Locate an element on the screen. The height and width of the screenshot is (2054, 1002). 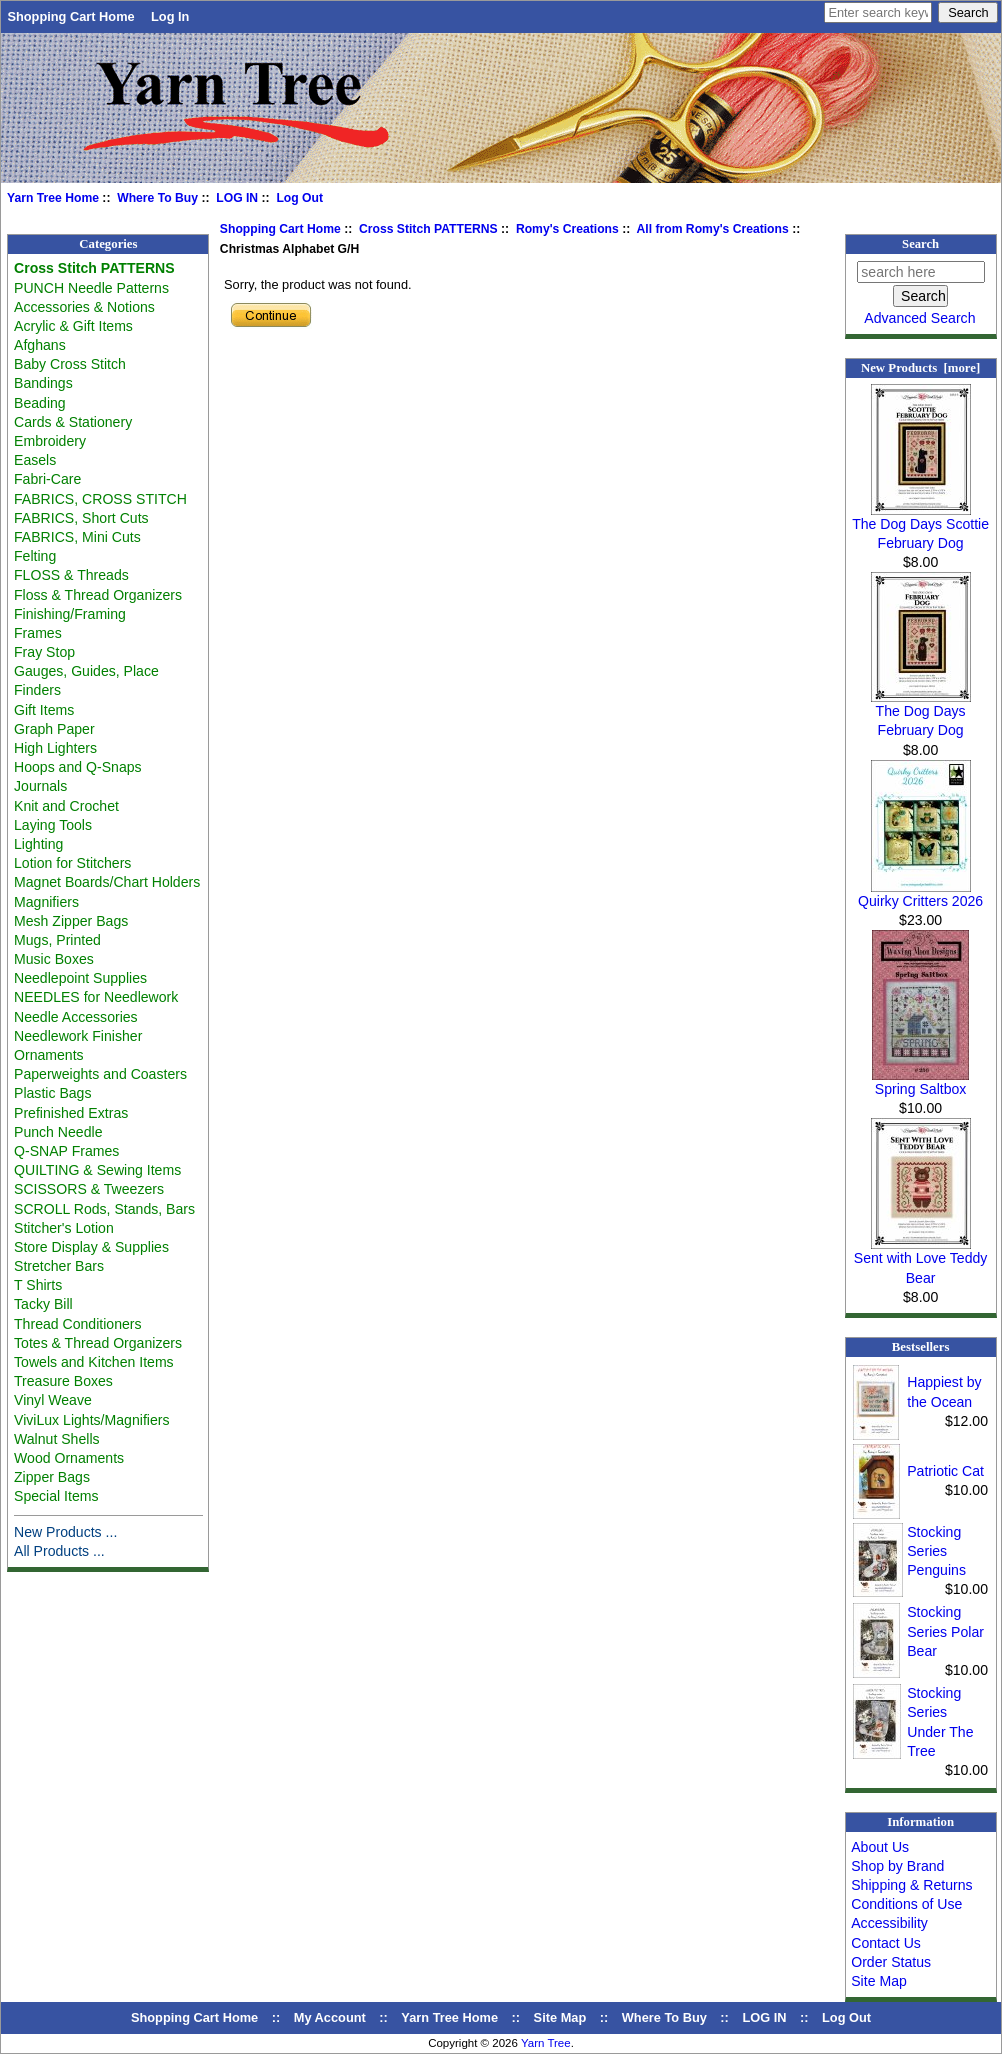
FLOSS & Threads is located at coordinates (71, 575).